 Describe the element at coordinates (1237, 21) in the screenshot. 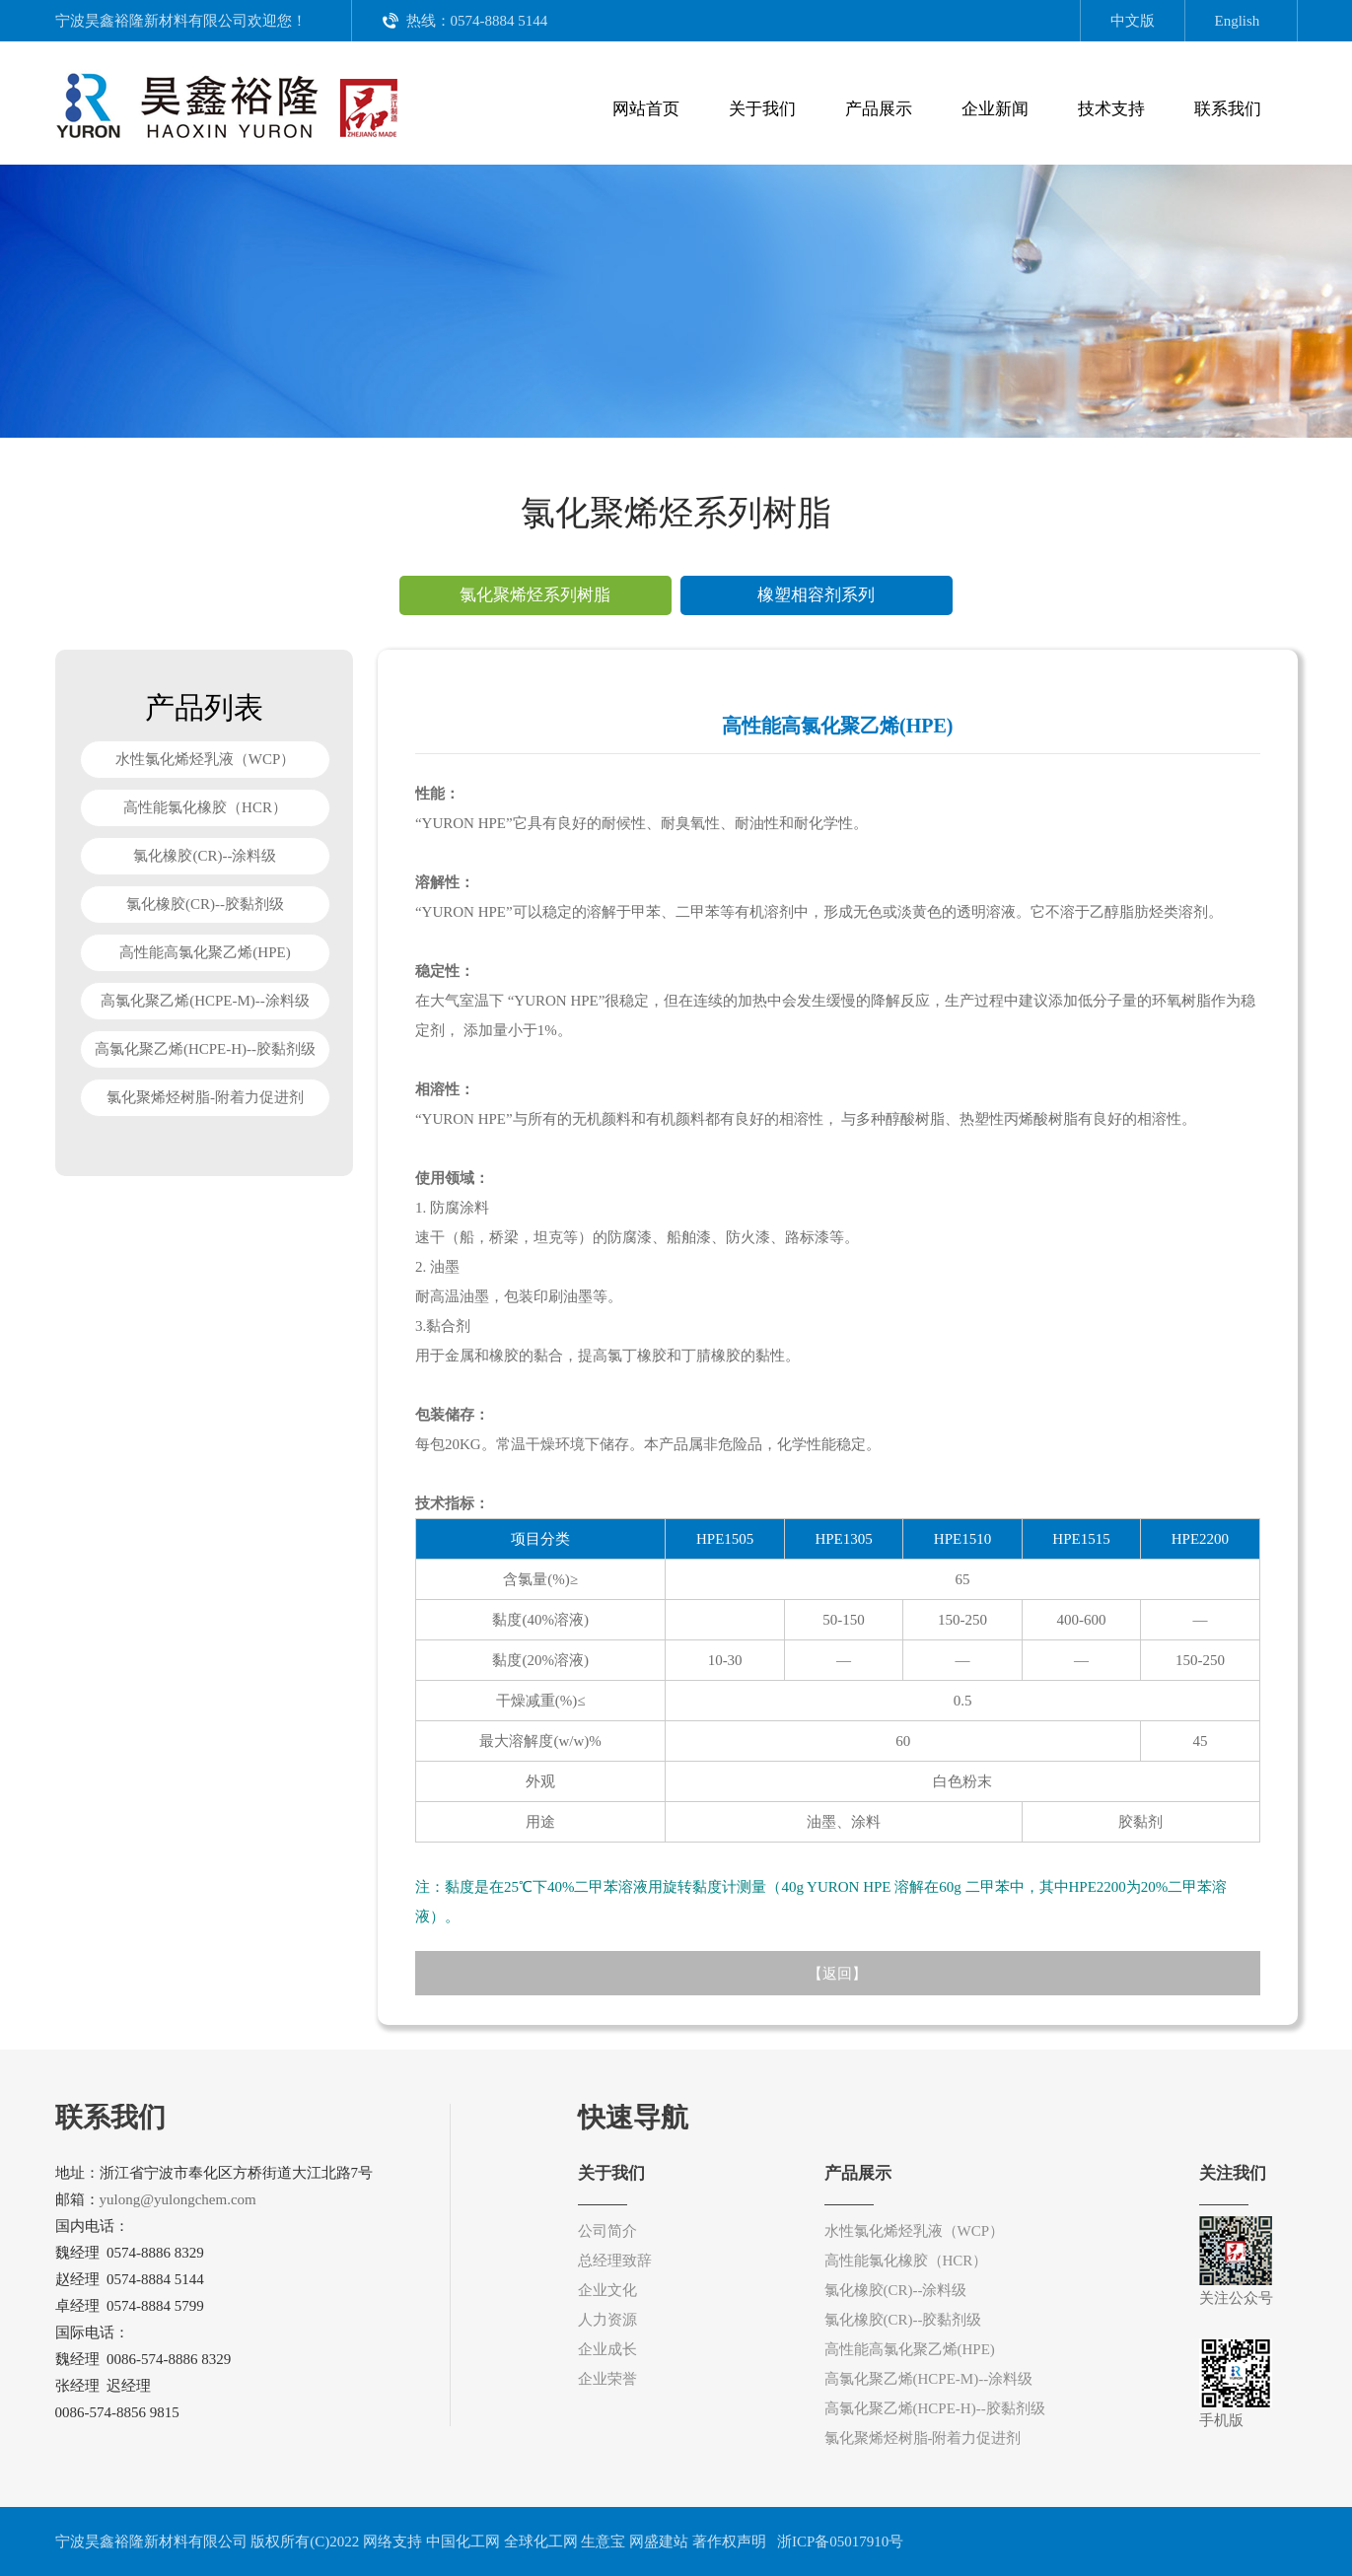

I see `English` at that location.